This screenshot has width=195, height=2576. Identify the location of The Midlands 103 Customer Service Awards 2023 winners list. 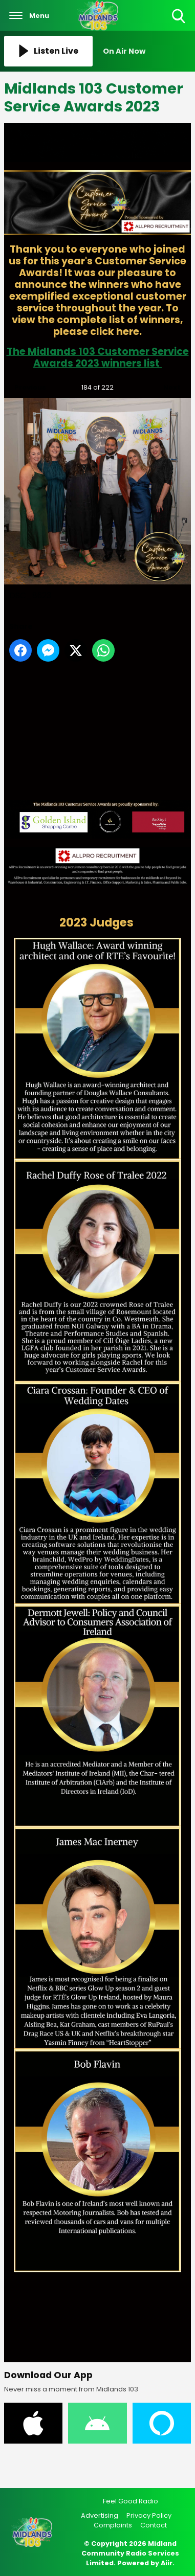
(98, 357).